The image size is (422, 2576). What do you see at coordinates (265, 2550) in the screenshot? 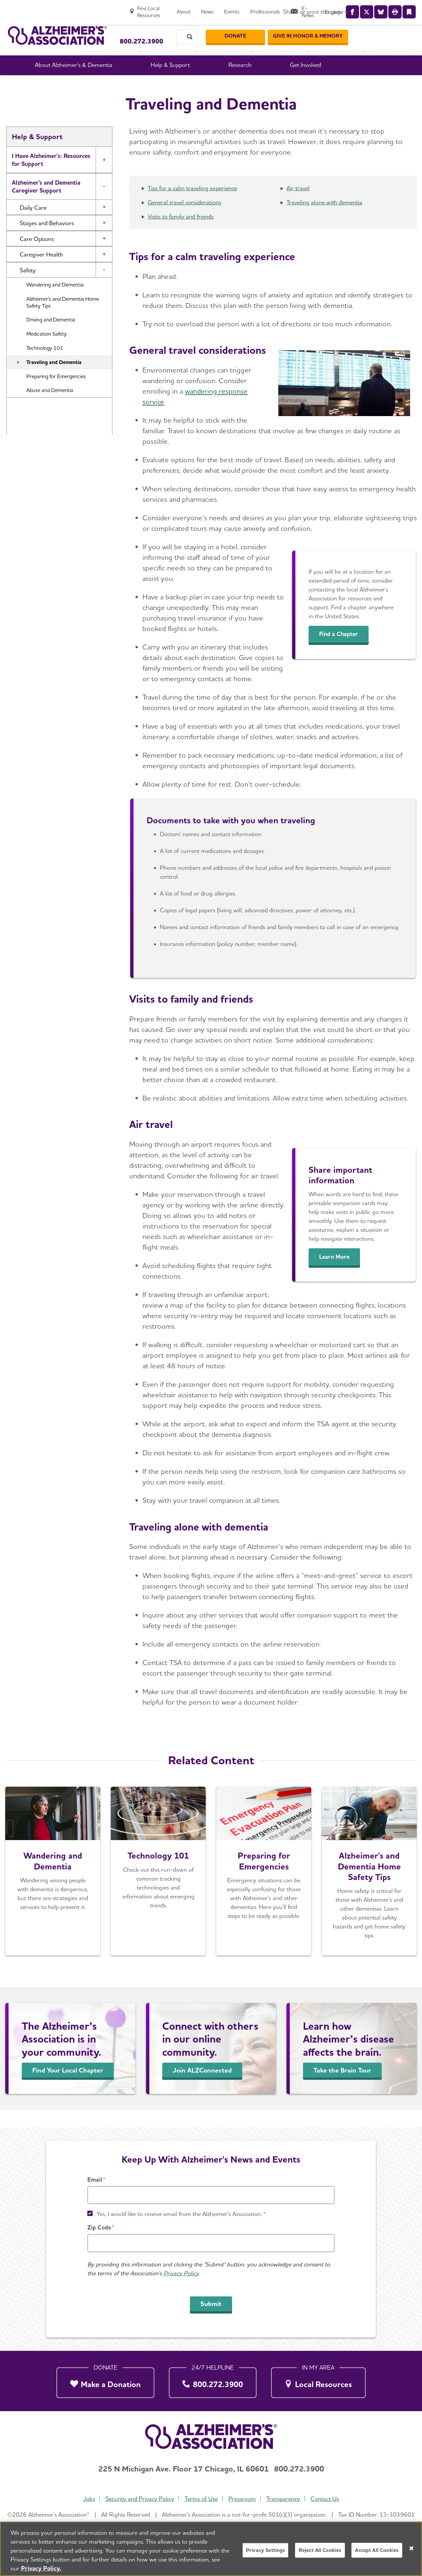
I see `Privacy Settings` at bounding box center [265, 2550].